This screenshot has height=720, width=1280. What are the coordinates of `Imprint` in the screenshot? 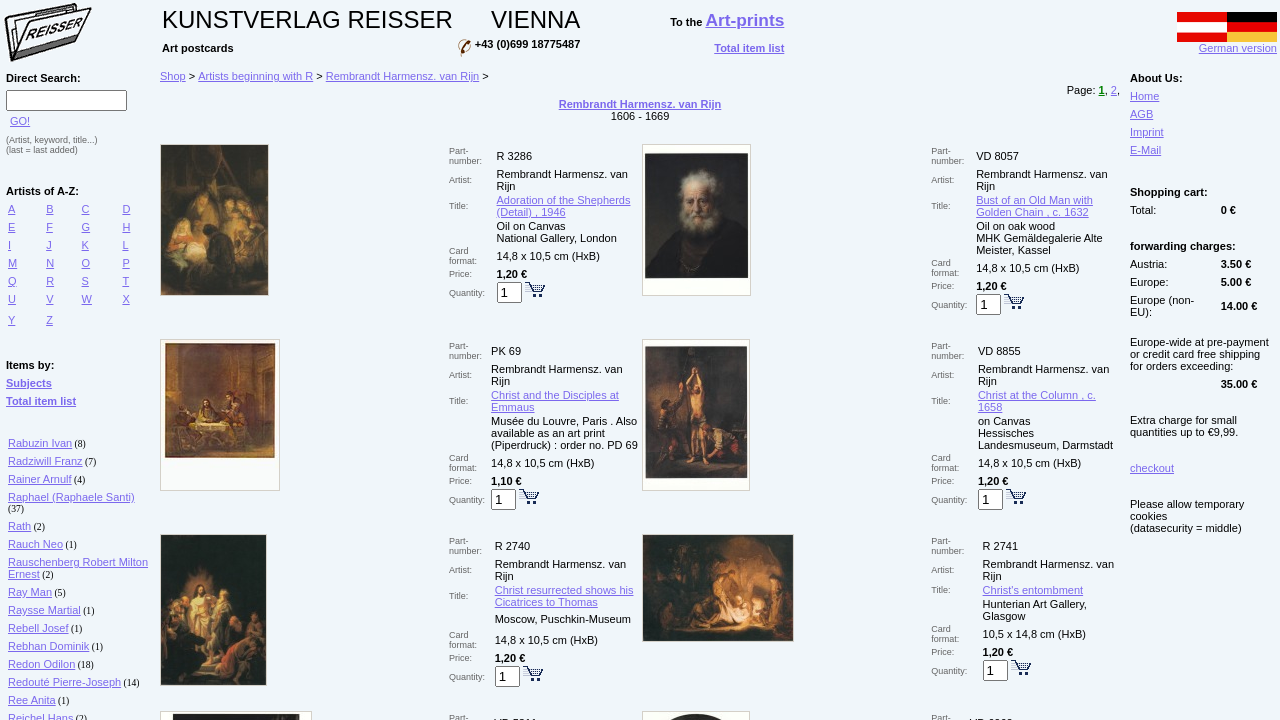 It's located at (1147, 132).